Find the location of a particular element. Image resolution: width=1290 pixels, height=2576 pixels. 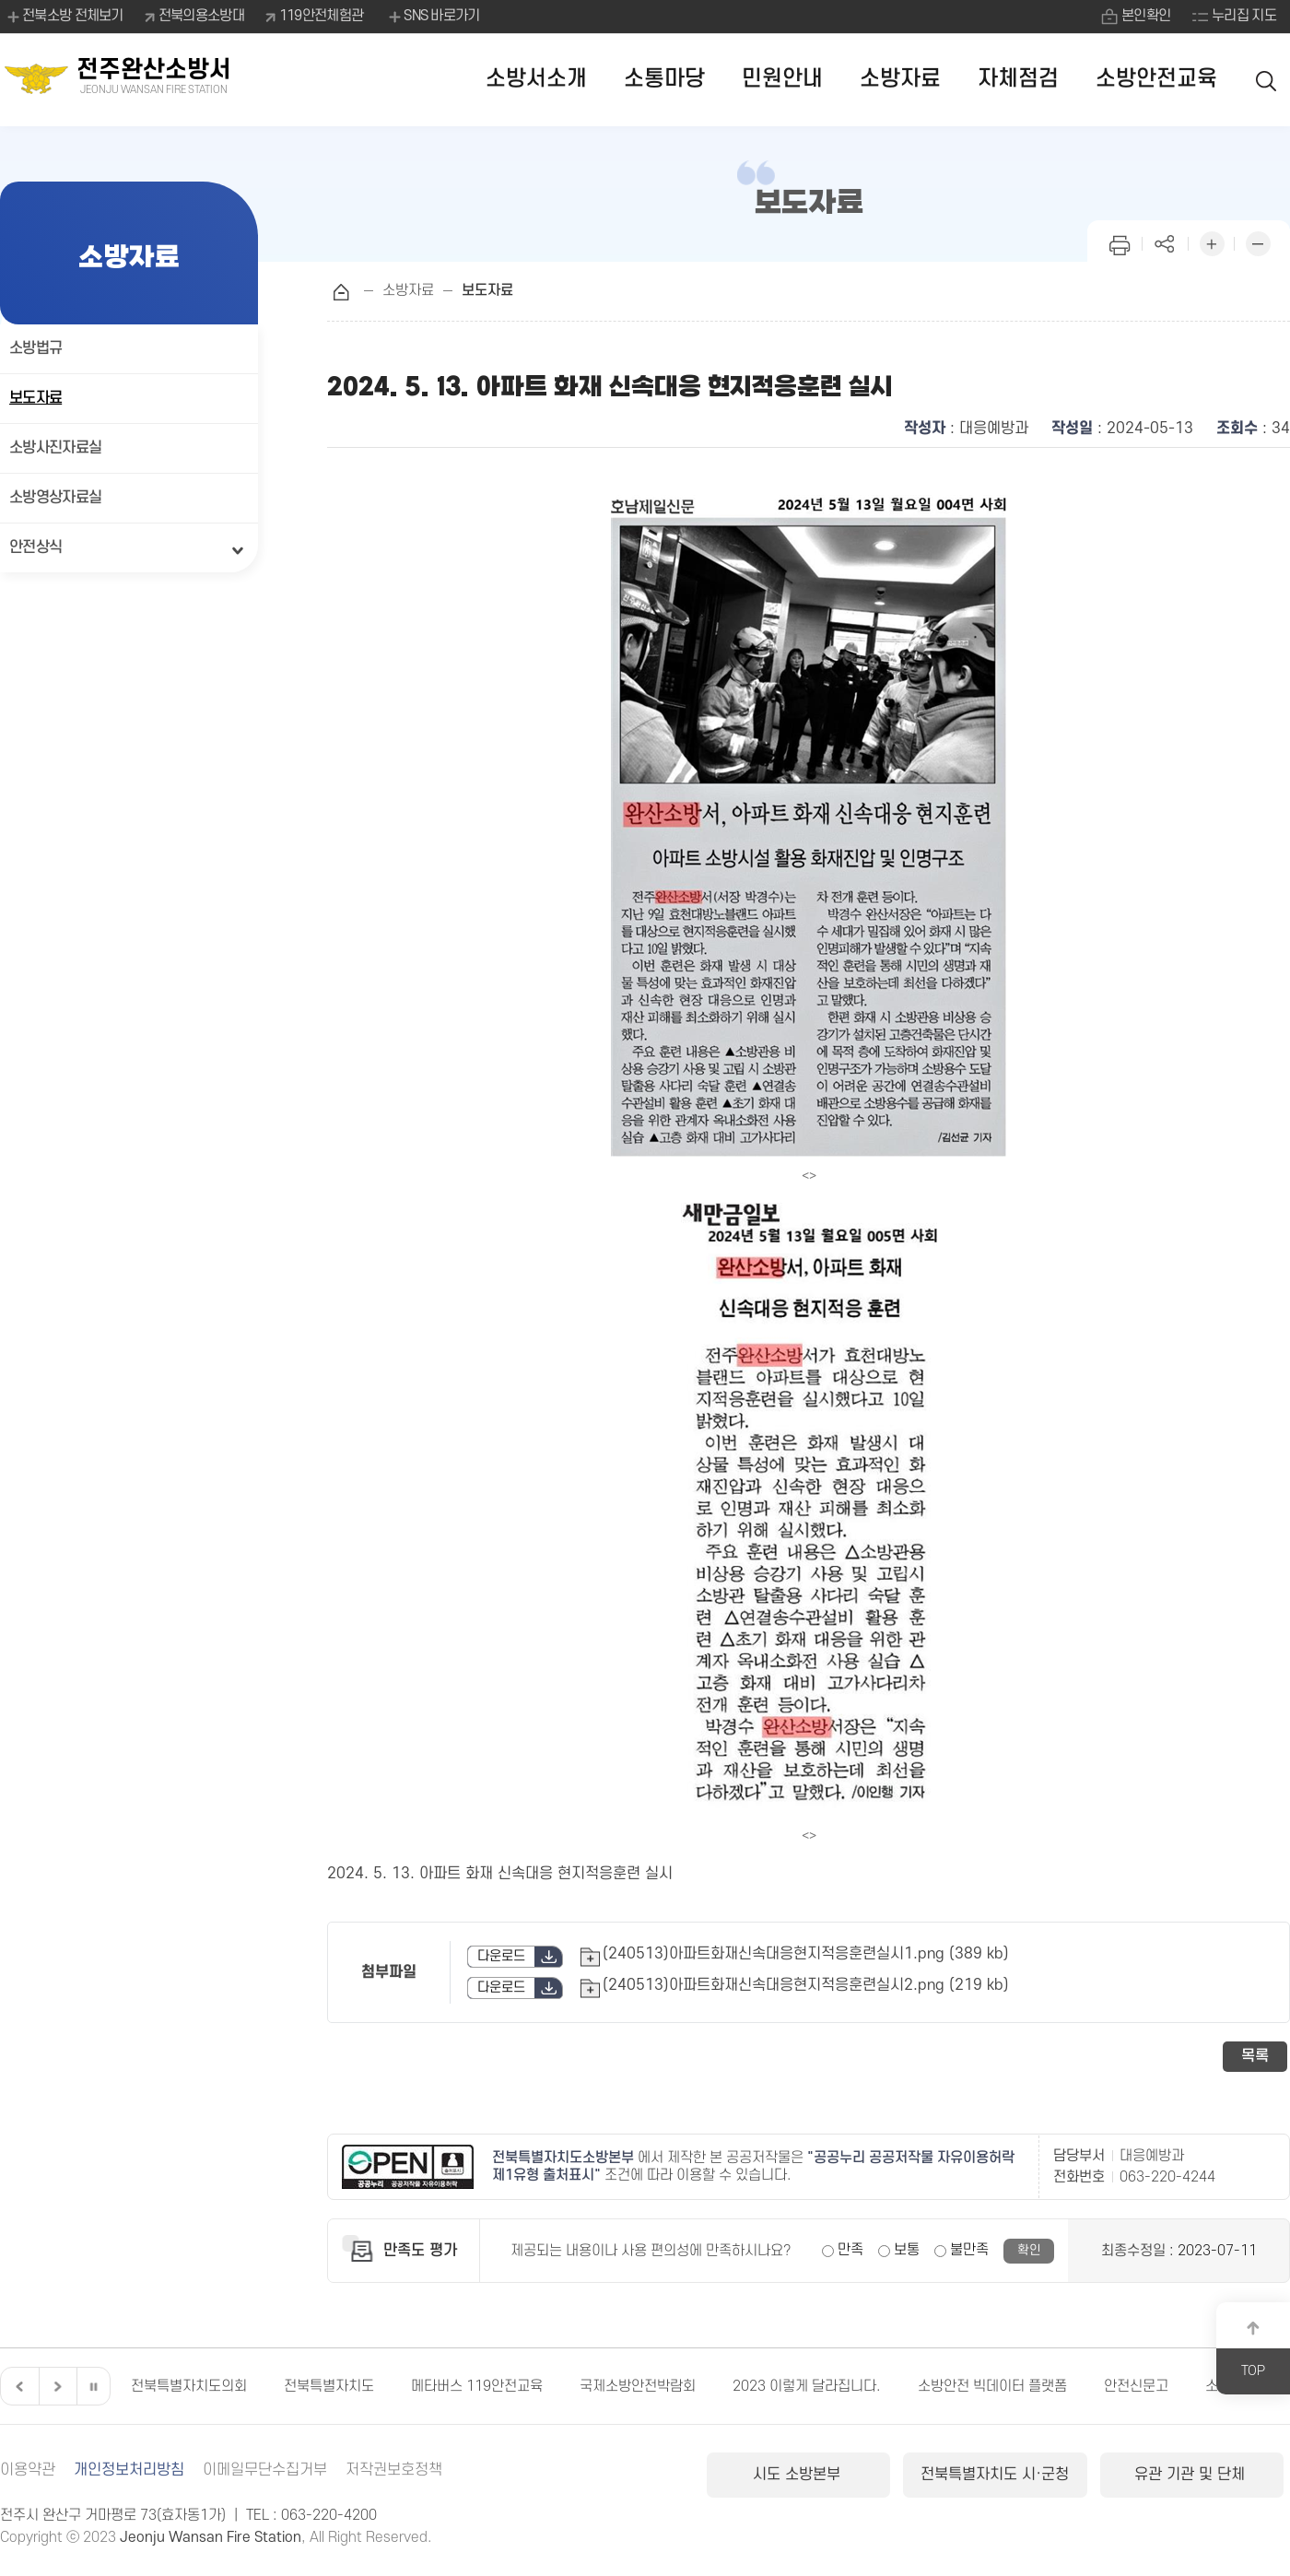

소방서소개 is located at coordinates (536, 78).